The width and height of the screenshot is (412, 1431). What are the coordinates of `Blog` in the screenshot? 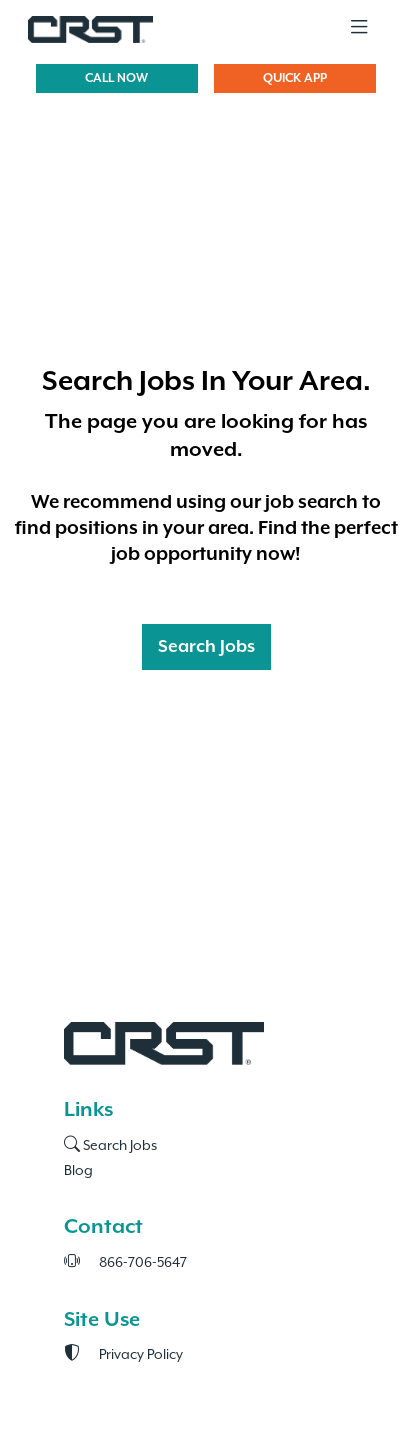 It's located at (78, 1170).